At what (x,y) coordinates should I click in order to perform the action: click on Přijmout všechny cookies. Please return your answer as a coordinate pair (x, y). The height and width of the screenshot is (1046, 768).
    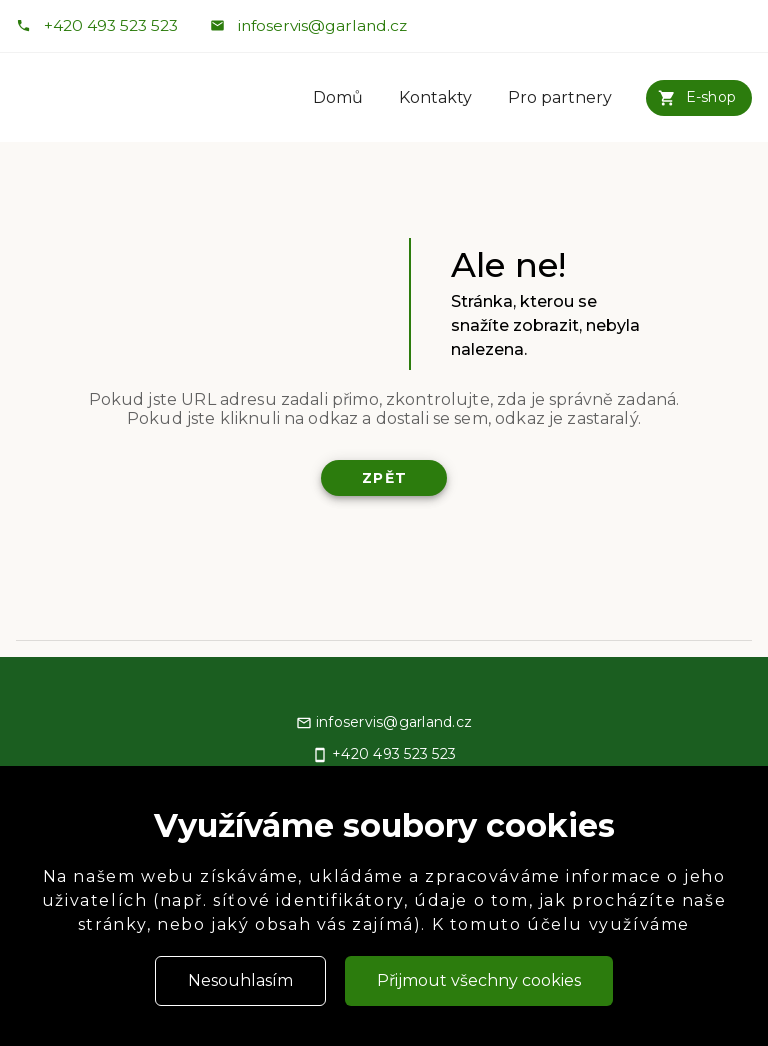
    Looking at the image, I should click on (479, 980).